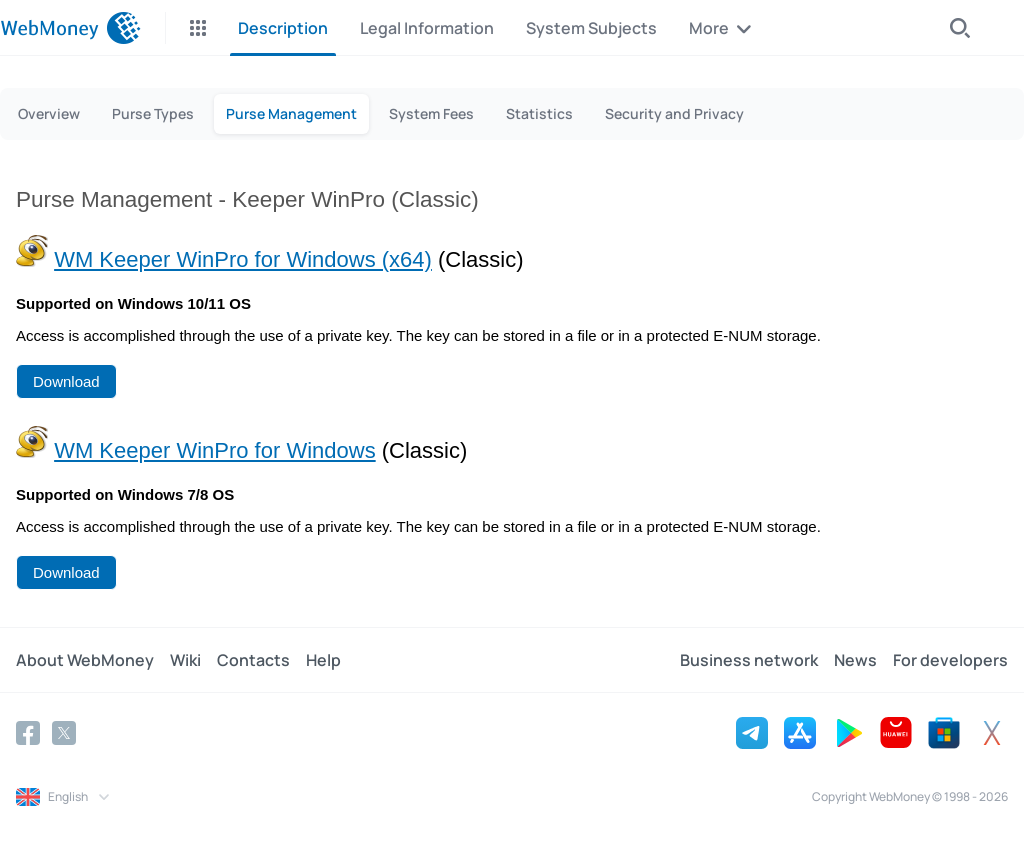 The height and width of the screenshot is (865, 1024). Describe the element at coordinates (215, 450) in the screenshot. I see `WM Keeper WinPro for Windows` at that location.